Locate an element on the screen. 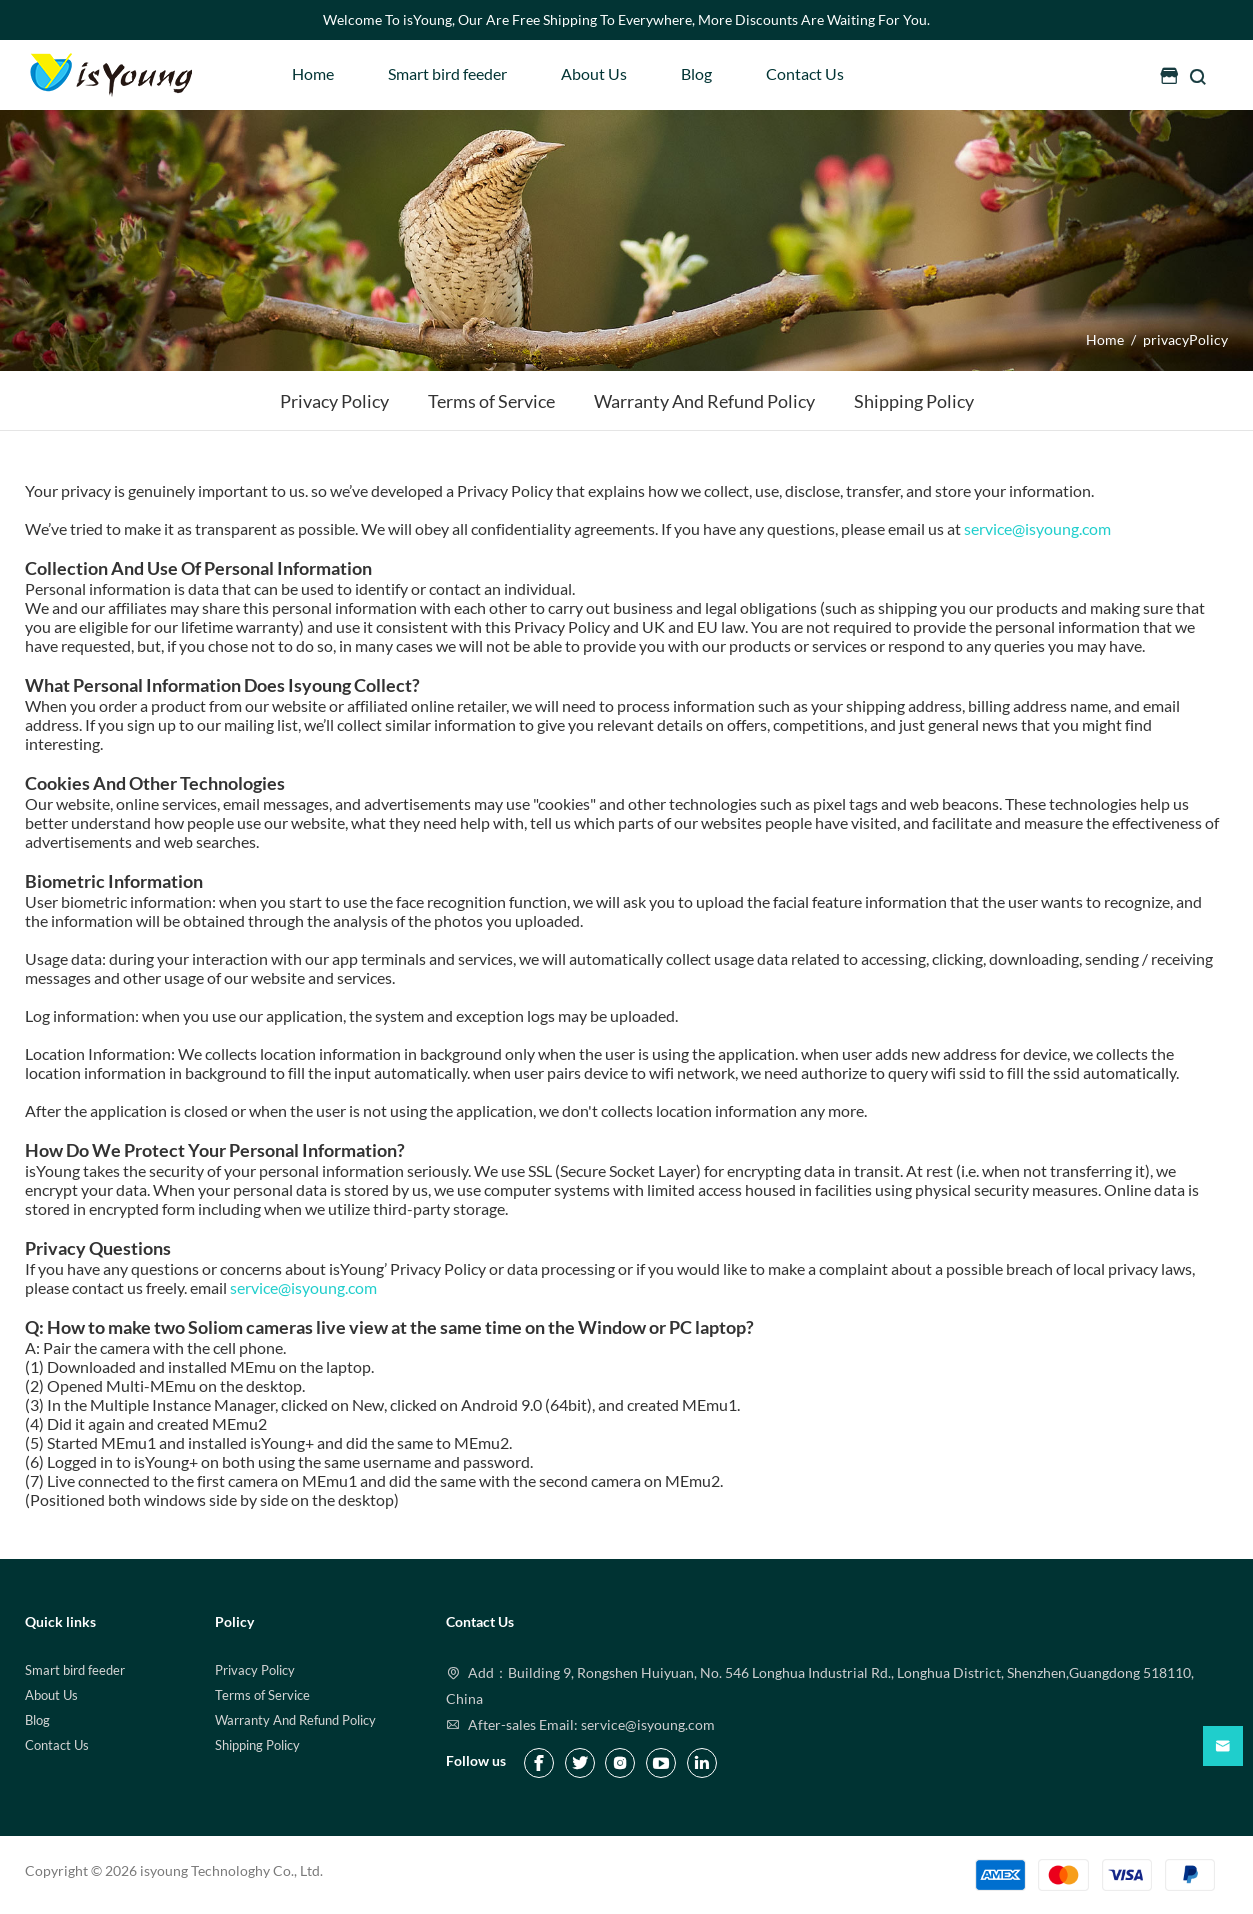 The height and width of the screenshot is (1914, 1253). Quick links is located at coordinates (60, 1621).